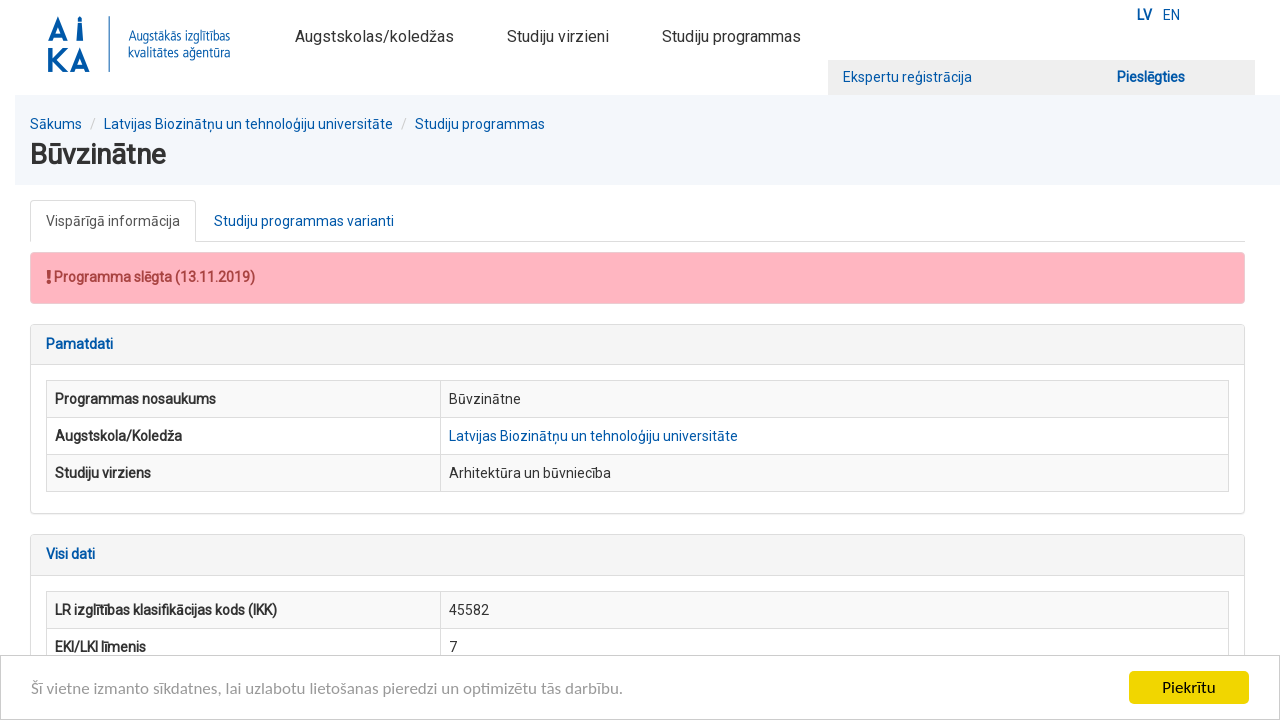 The width and height of the screenshot is (1280, 720). What do you see at coordinates (1151, 77) in the screenshot?
I see `Pieslēgties` at bounding box center [1151, 77].